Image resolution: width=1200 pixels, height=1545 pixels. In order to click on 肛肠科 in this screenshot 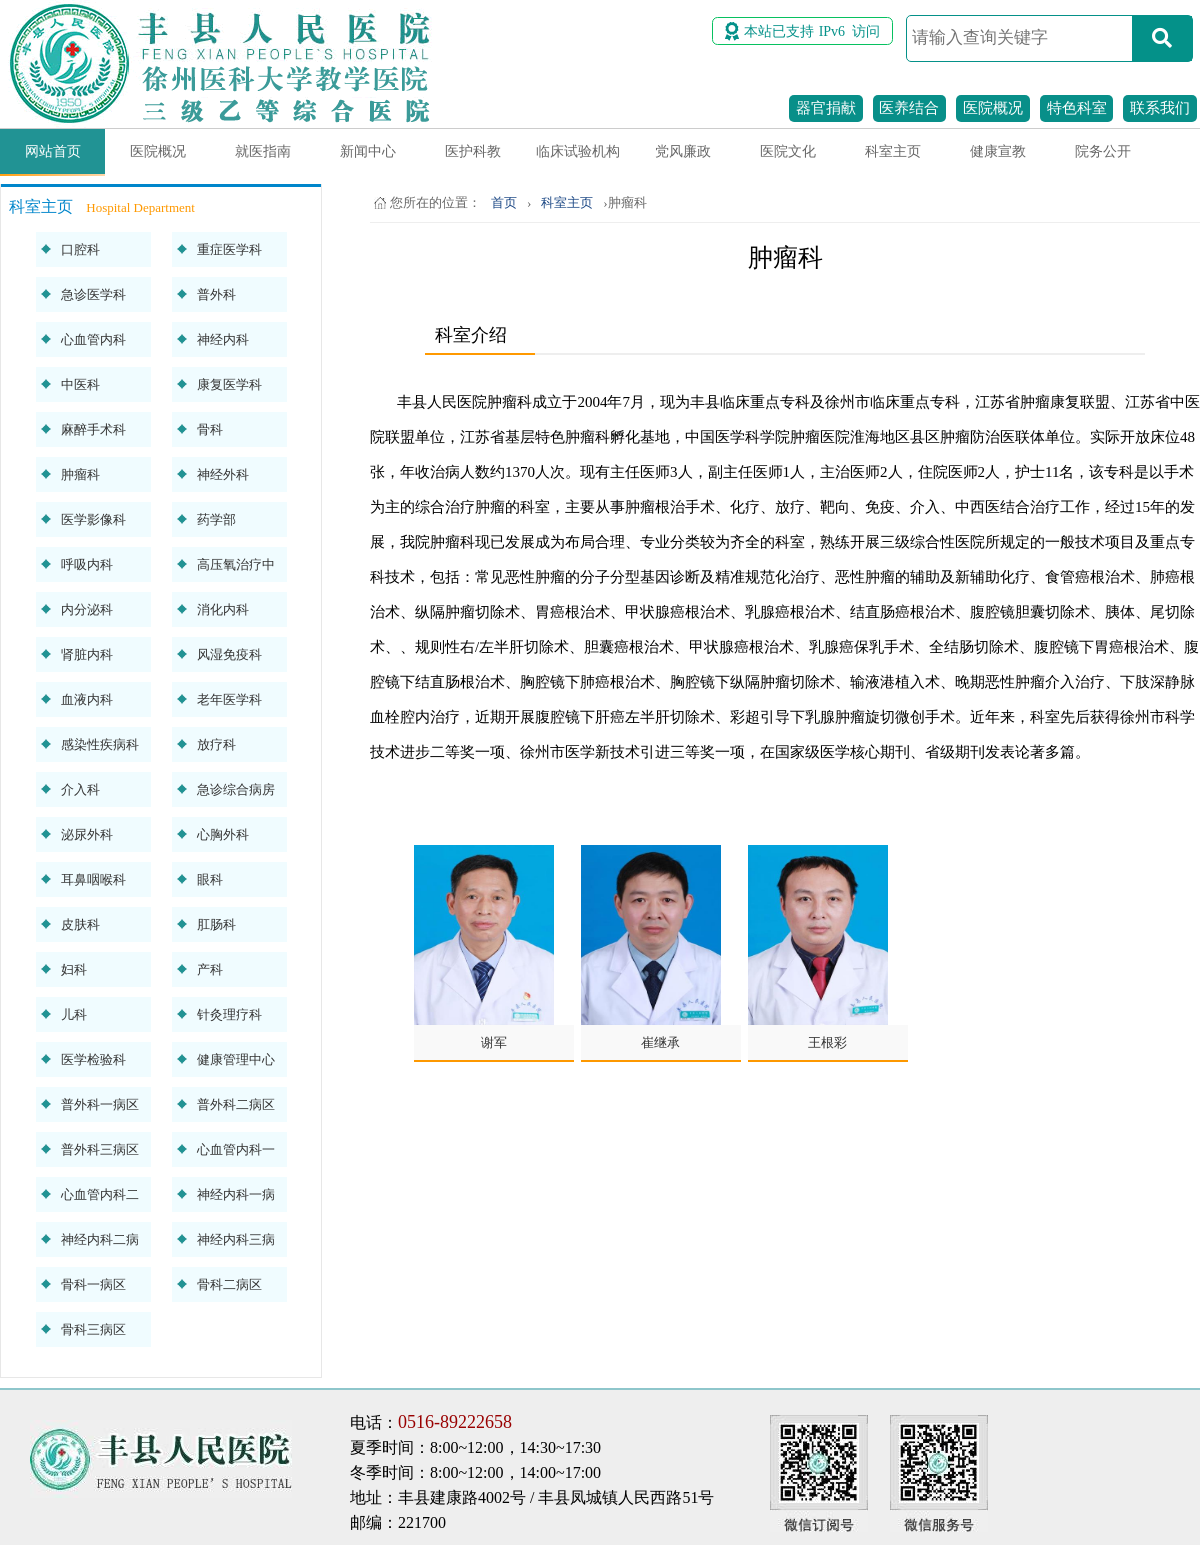, I will do `click(216, 924)`.